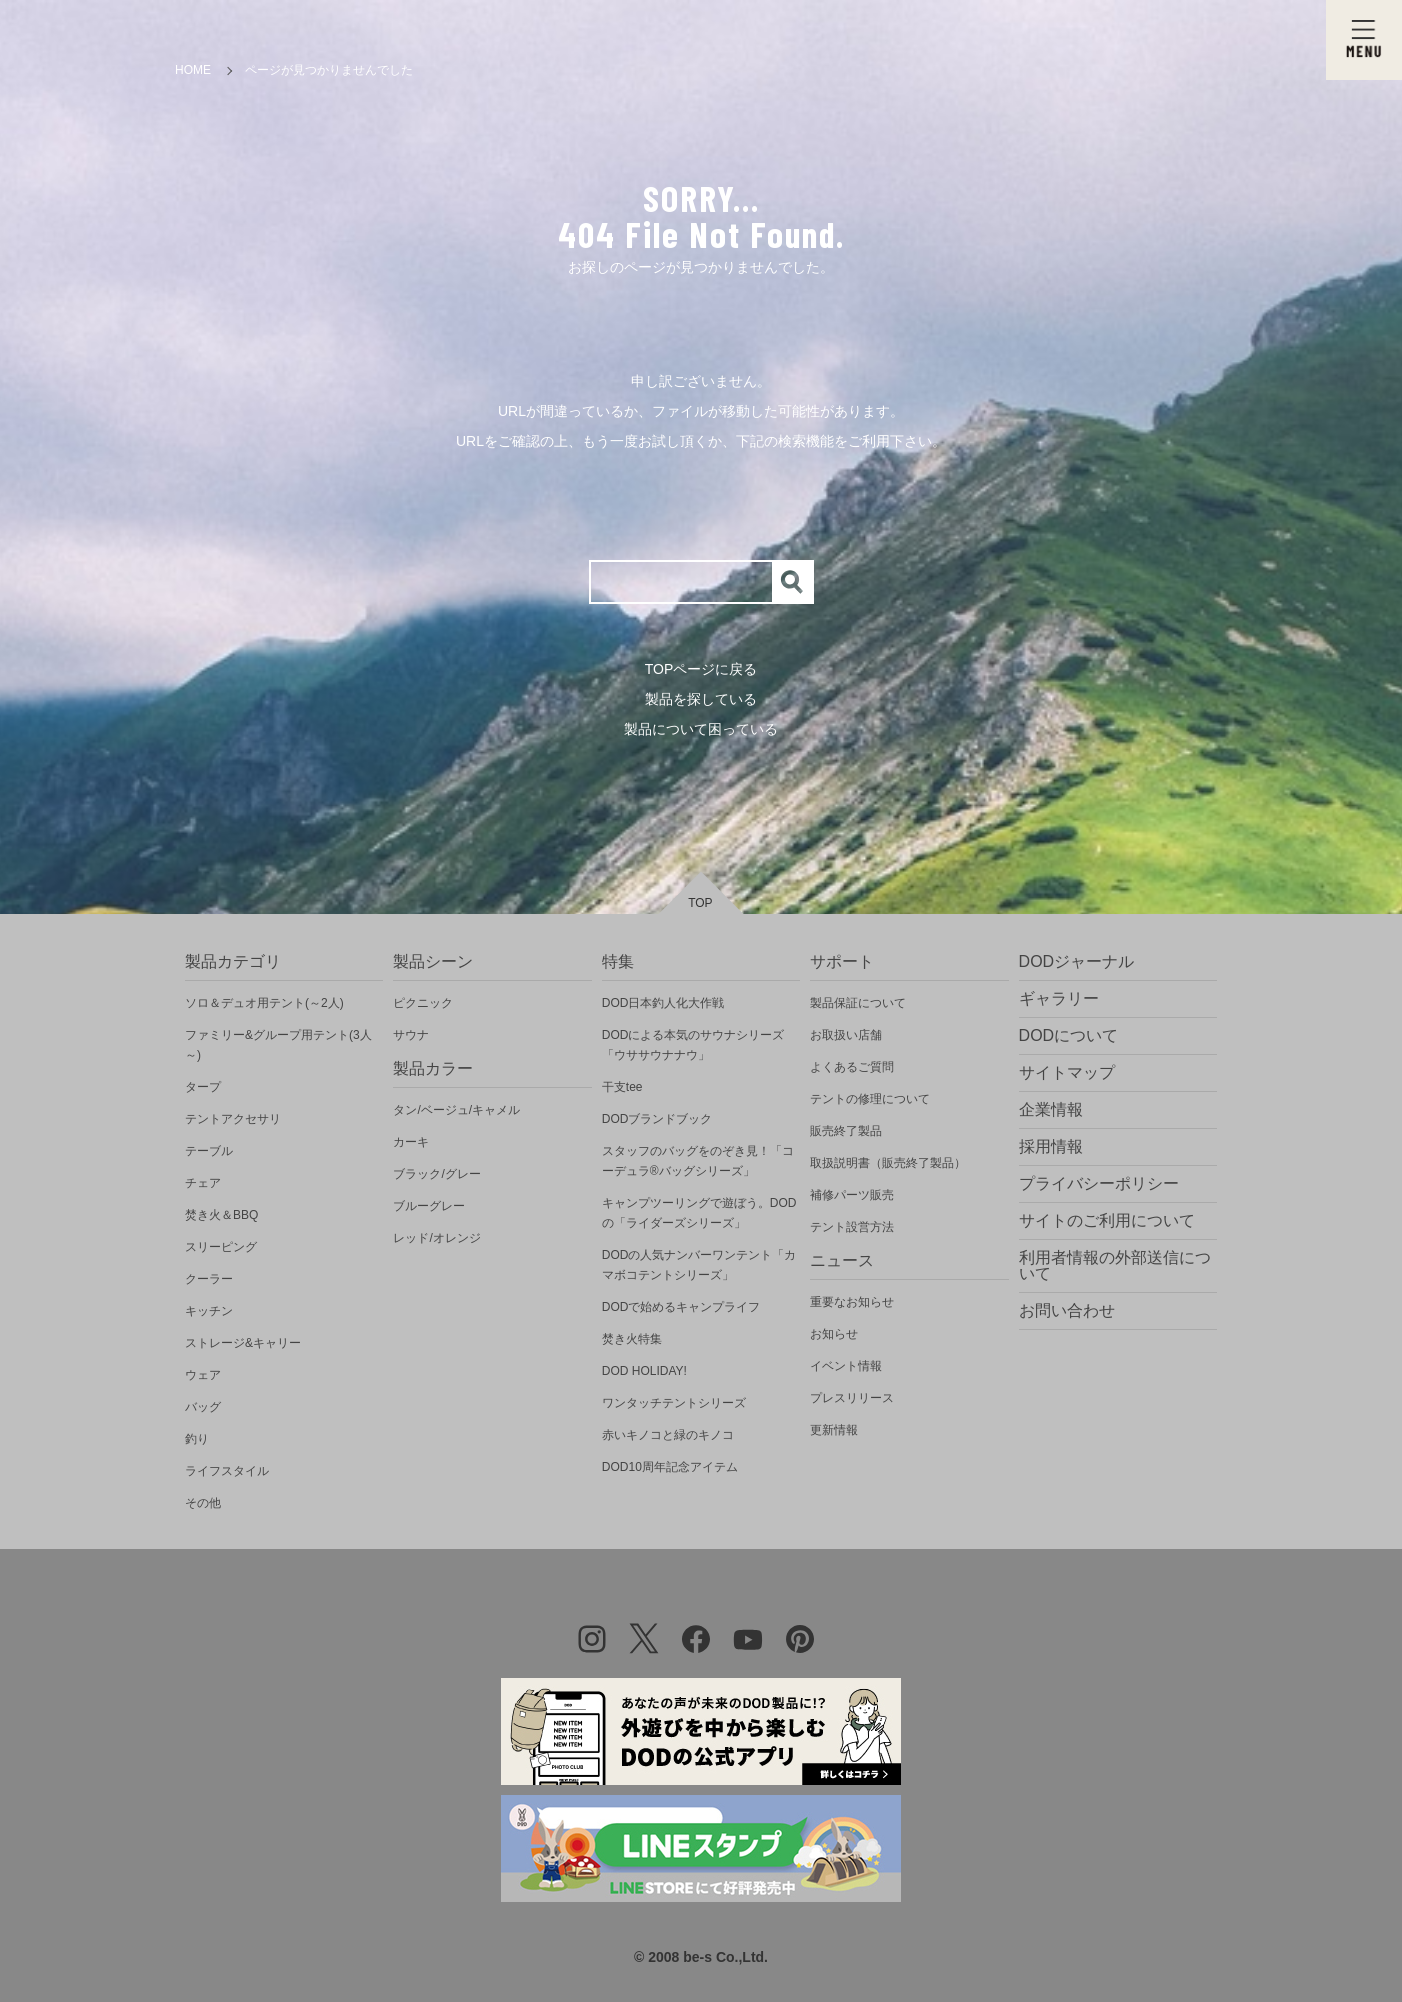 This screenshot has width=1402, height=2002. I want to click on 採用情報, so click(1051, 1146).